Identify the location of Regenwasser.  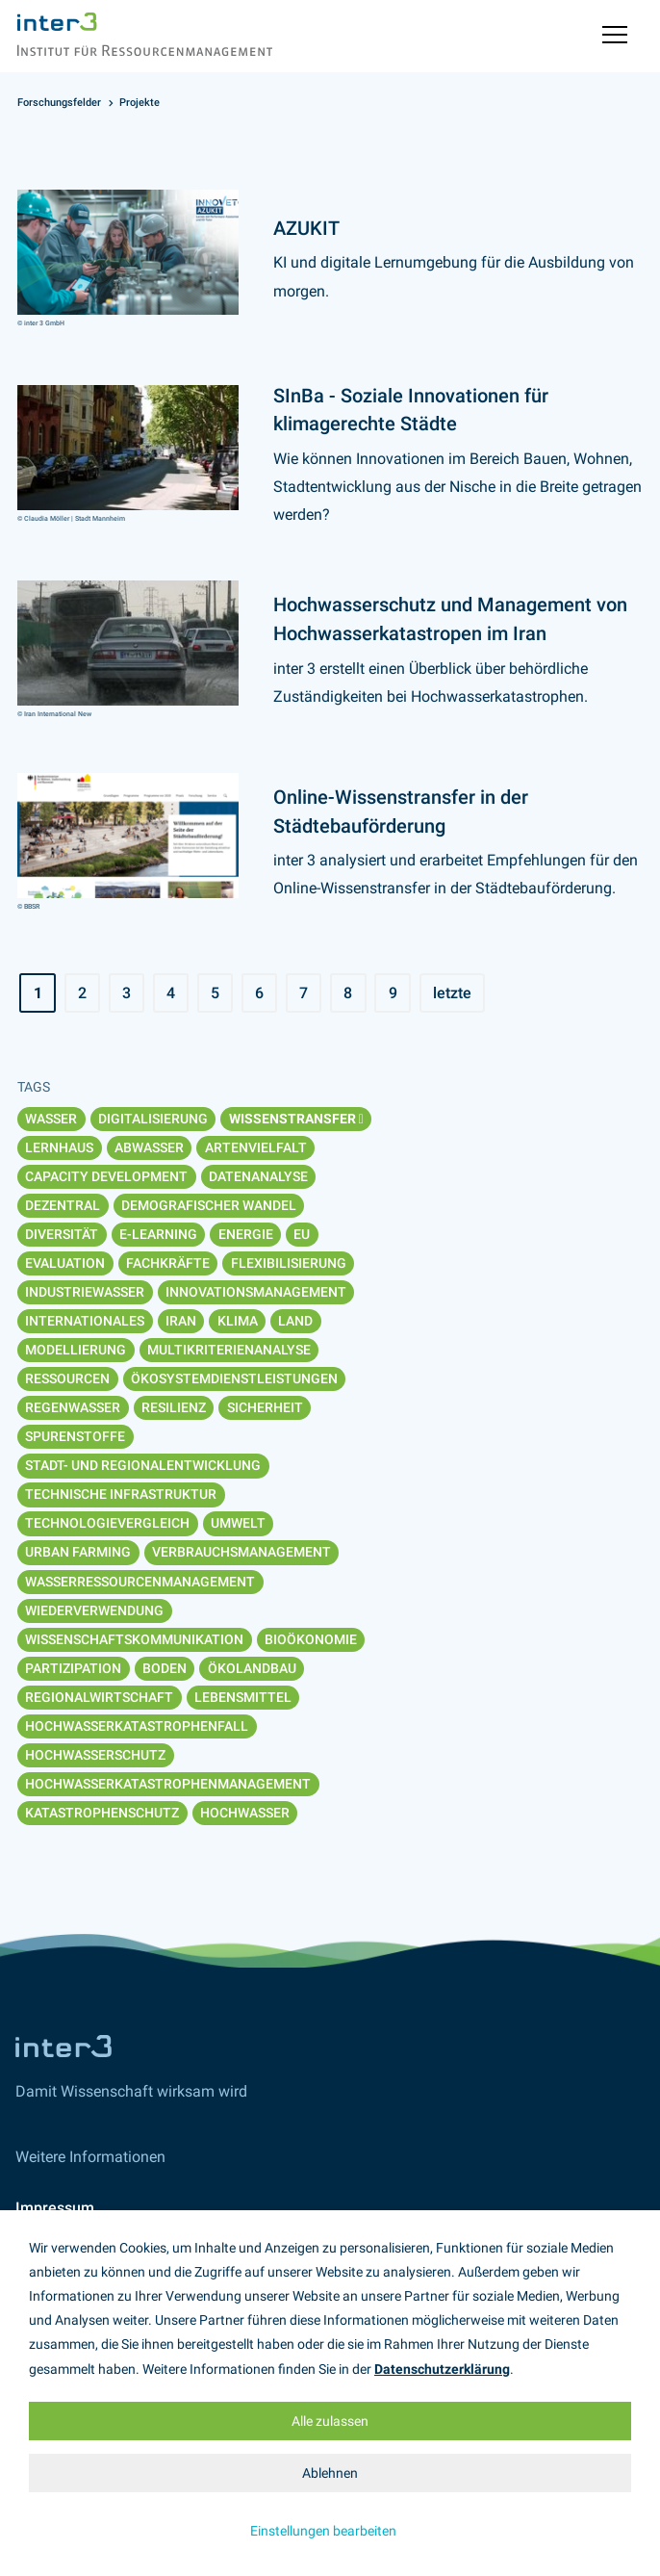
(72, 1407).